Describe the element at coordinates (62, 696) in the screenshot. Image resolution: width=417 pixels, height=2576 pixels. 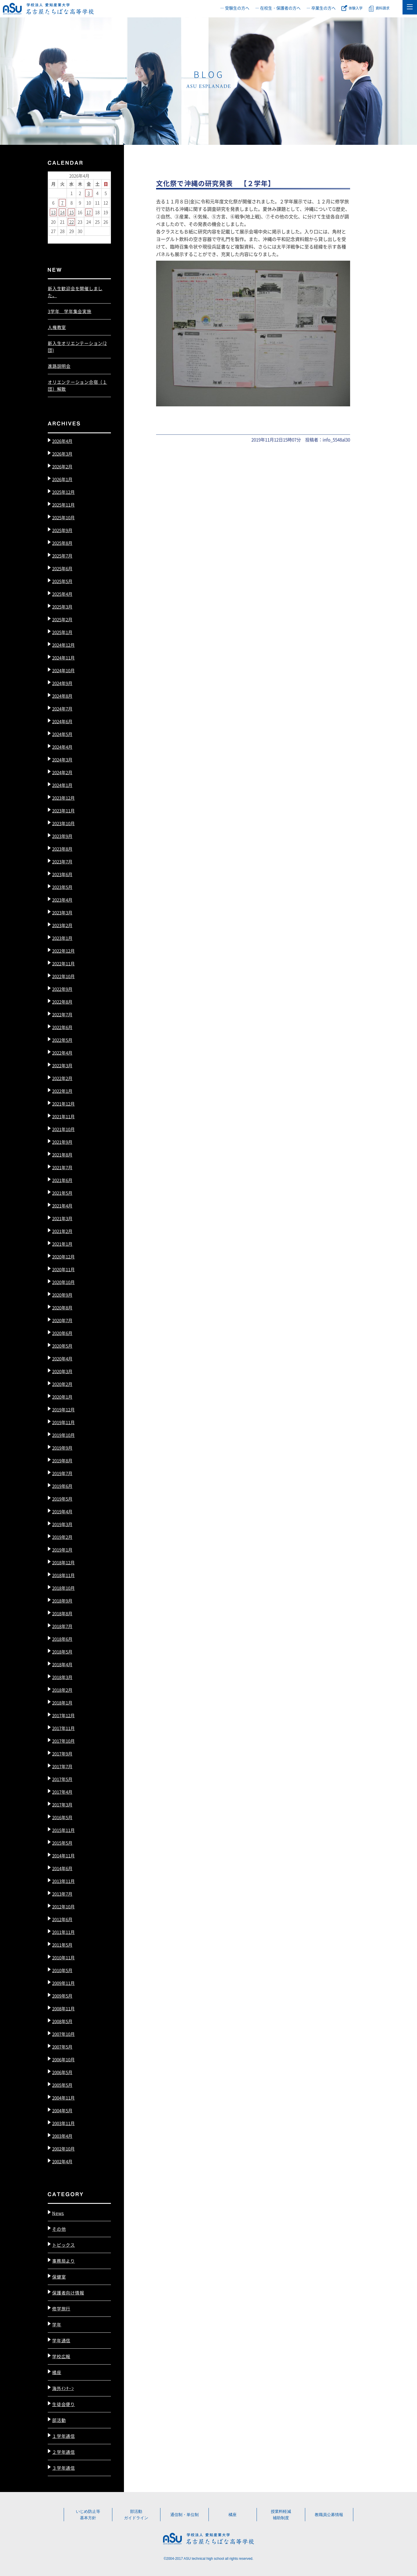
I see `2024年8月` at that location.